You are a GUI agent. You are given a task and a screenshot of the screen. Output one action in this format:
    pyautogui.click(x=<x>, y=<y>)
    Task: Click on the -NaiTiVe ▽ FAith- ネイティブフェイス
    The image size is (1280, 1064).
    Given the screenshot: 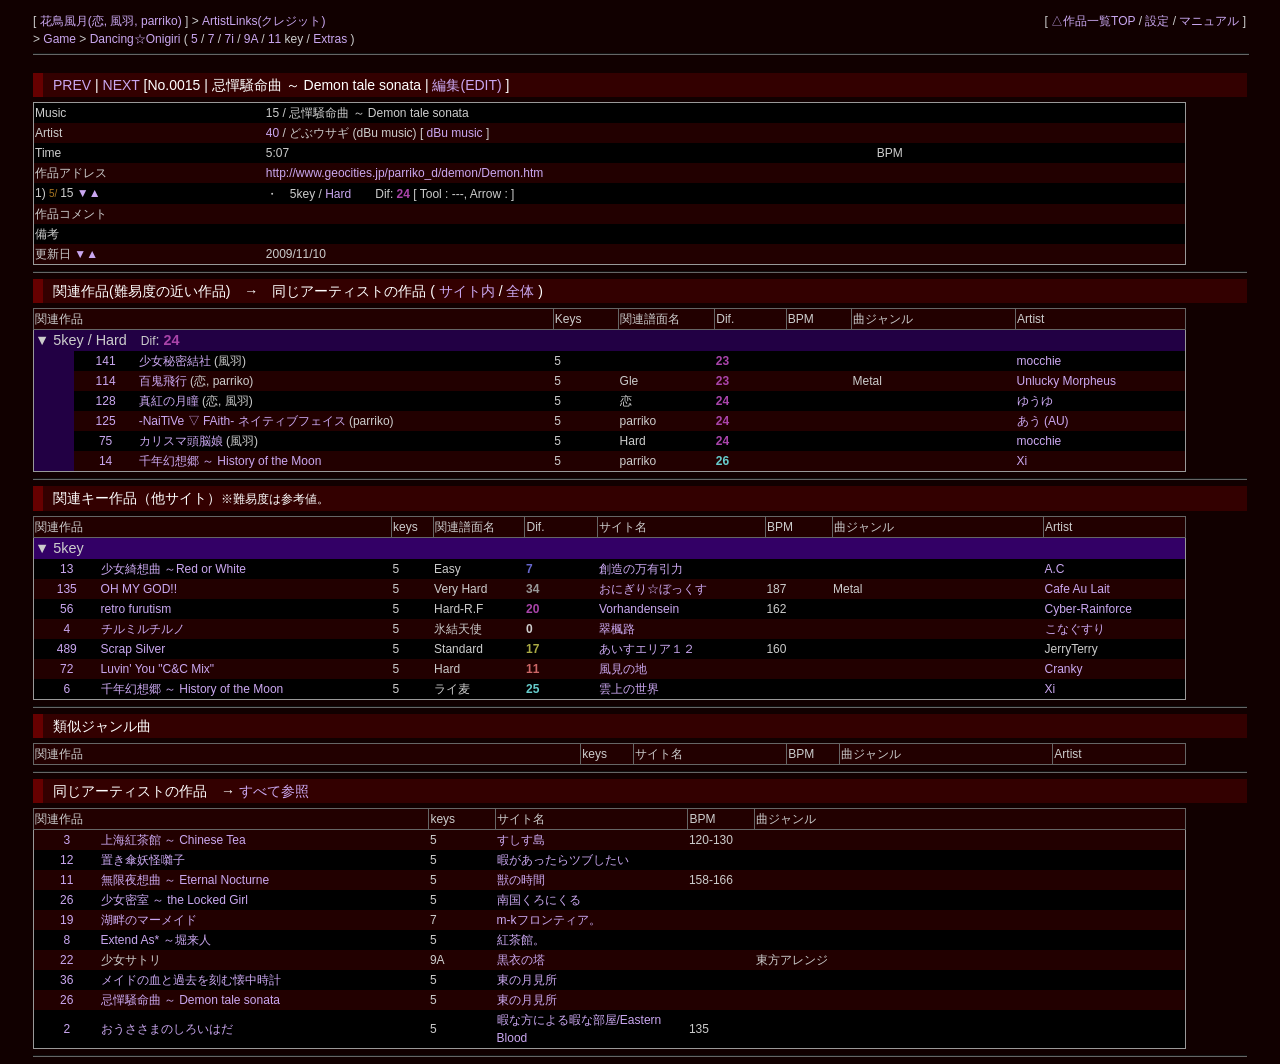 What is the action you would take?
    pyautogui.click(x=242, y=421)
    